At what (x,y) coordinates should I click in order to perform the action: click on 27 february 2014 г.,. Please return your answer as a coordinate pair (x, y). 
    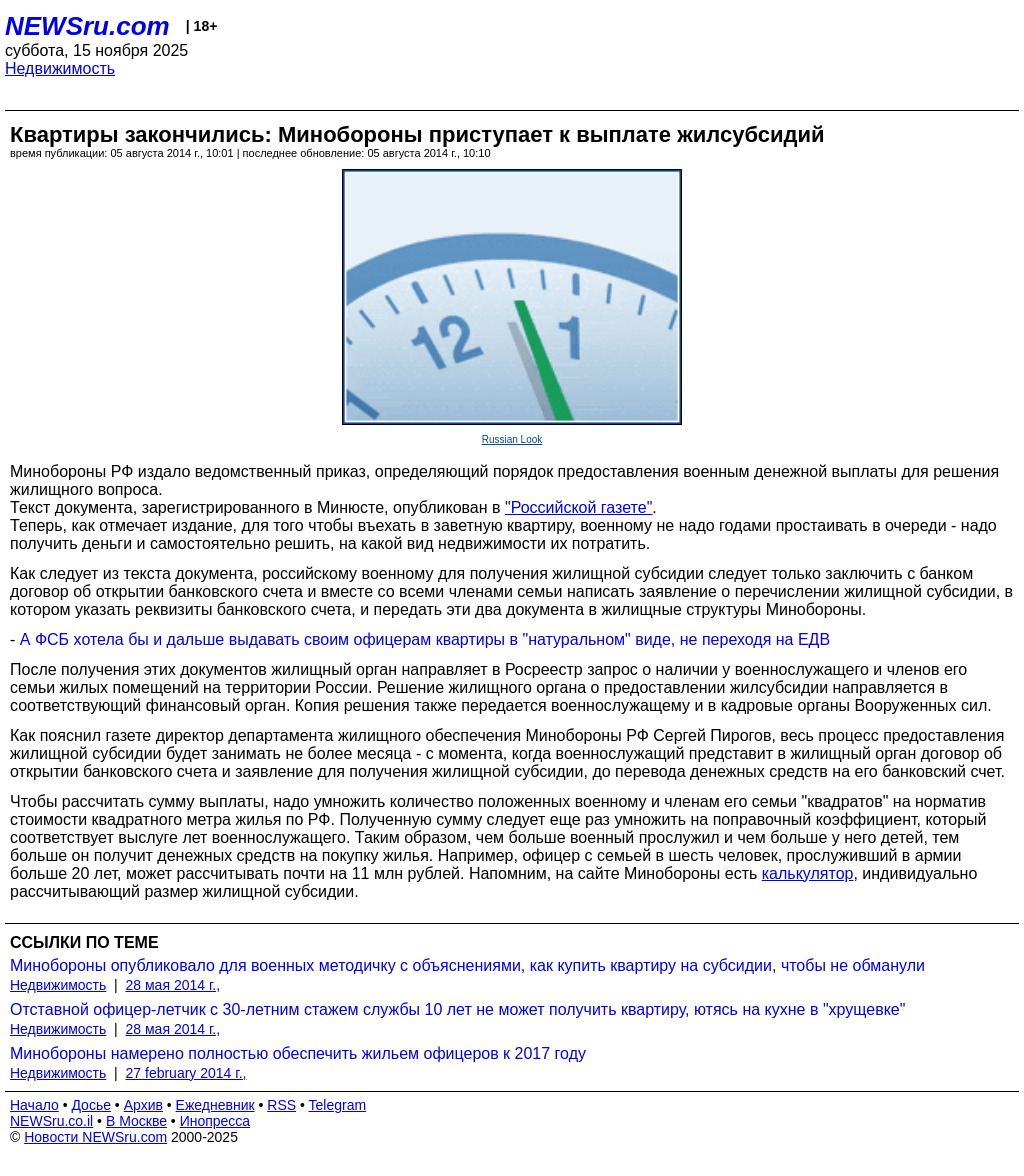
    Looking at the image, I should click on (186, 1073).